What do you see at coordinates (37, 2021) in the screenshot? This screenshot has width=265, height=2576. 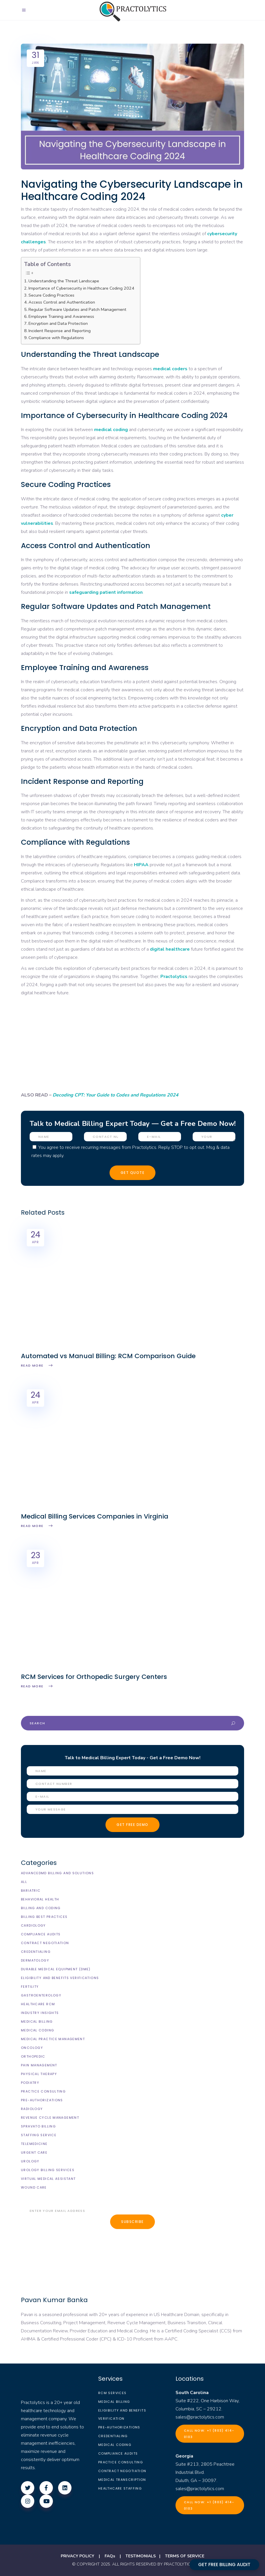 I see `Medical Billing` at bounding box center [37, 2021].